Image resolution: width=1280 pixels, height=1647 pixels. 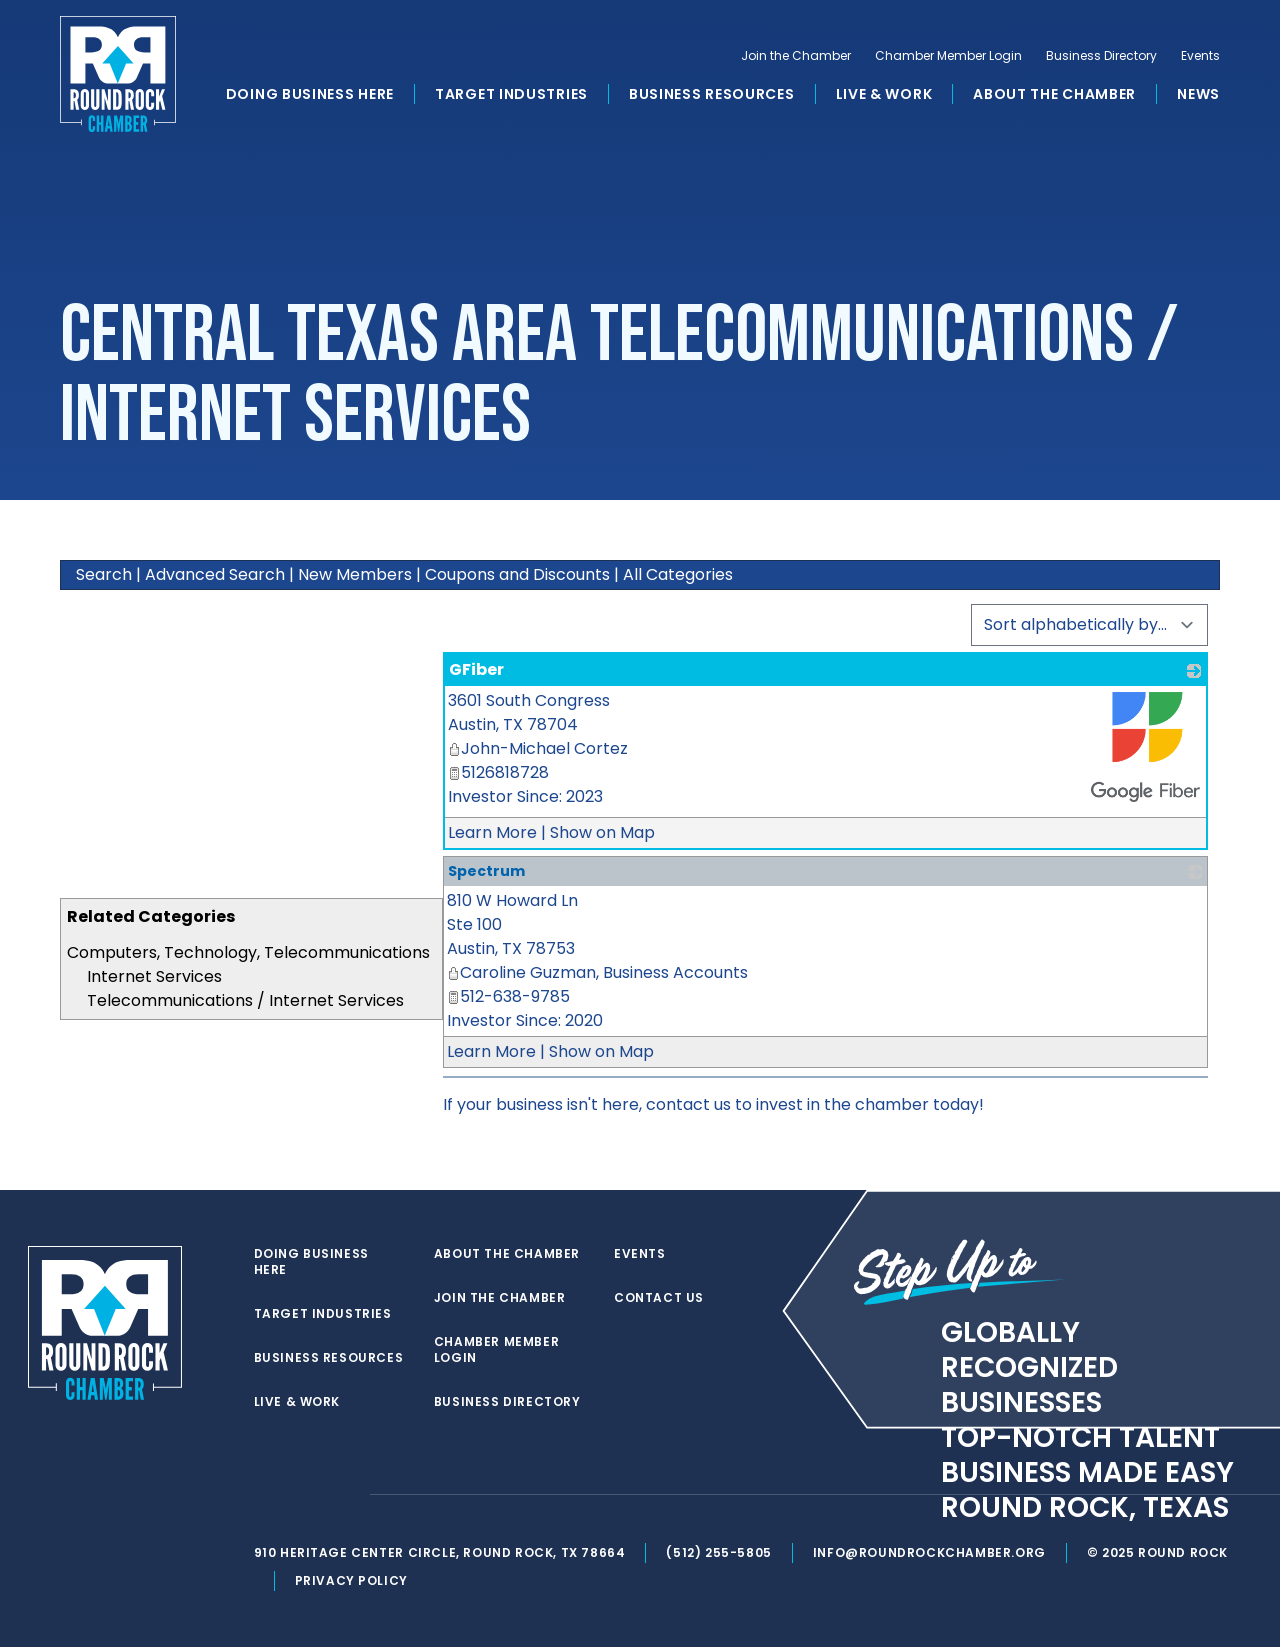 What do you see at coordinates (486, 871) in the screenshot?
I see `Spectrum` at bounding box center [486, 871].